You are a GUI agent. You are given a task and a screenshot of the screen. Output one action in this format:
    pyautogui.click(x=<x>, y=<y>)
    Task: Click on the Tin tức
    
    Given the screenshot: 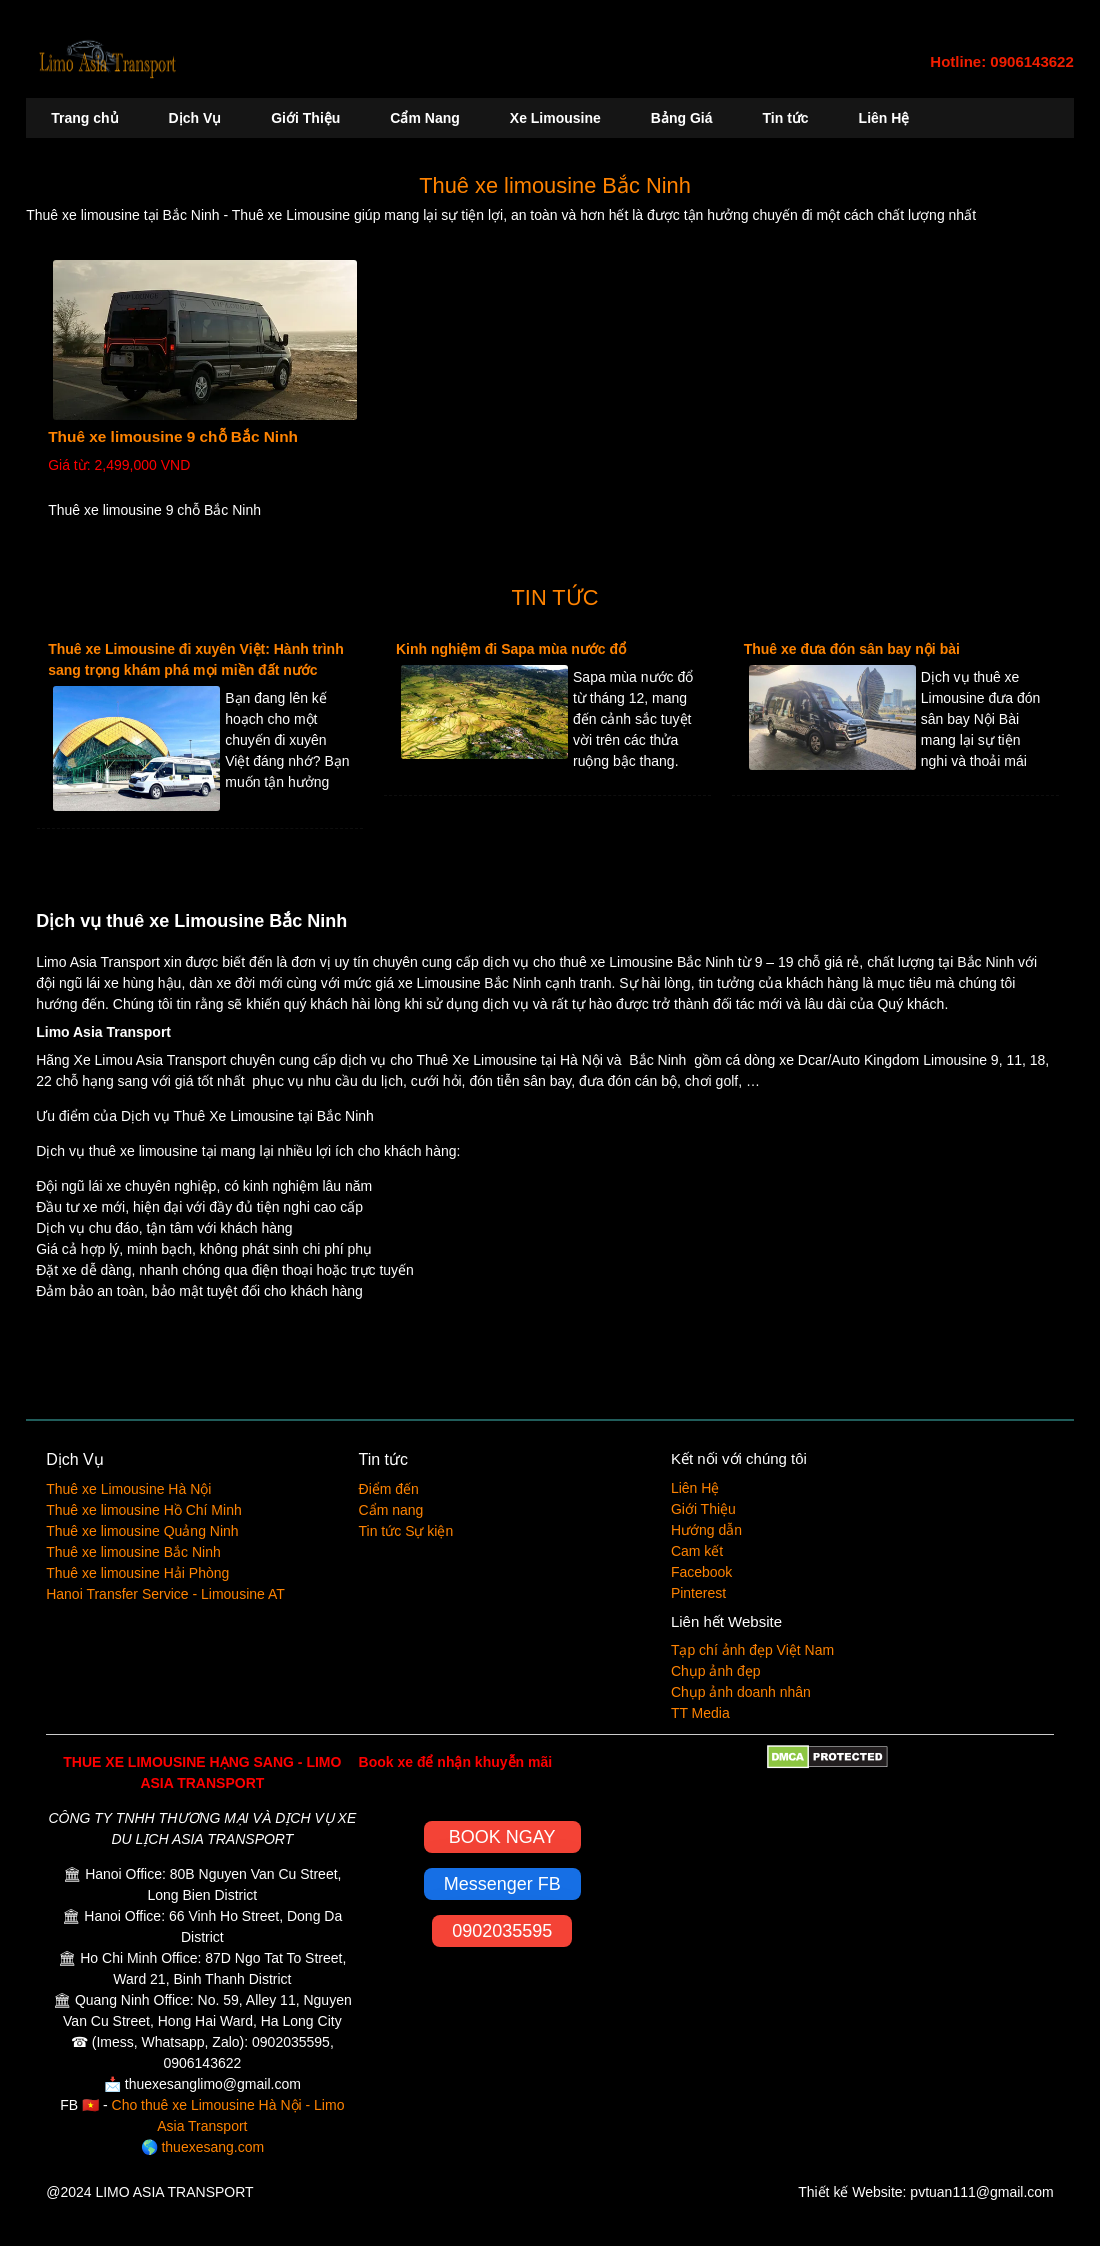 What is the action you would take?
    pyautogui.click(x=786, y=118)
    